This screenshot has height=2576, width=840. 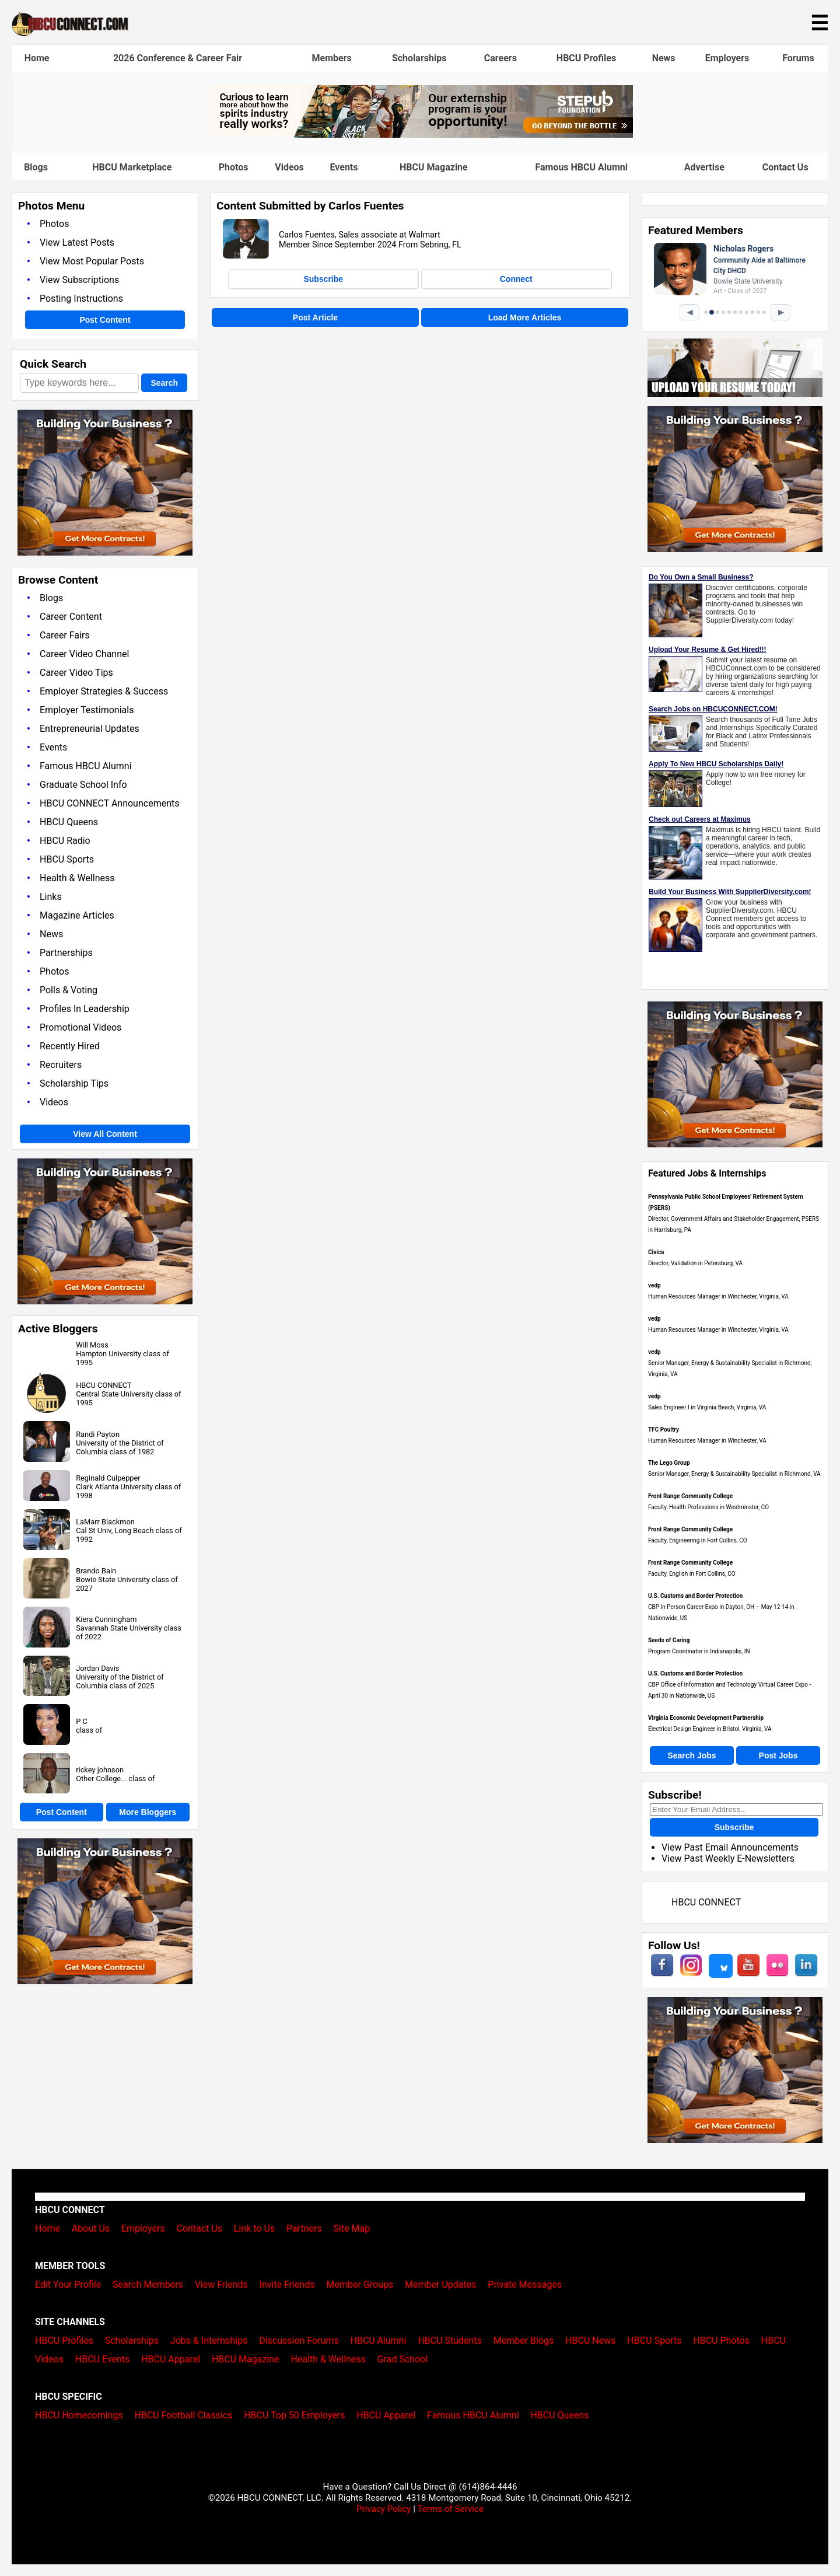 What do you see at coordinates (208, 2340) in the screenshot?
I see `Jobs & Internships` at bounding box center [208, 2340].